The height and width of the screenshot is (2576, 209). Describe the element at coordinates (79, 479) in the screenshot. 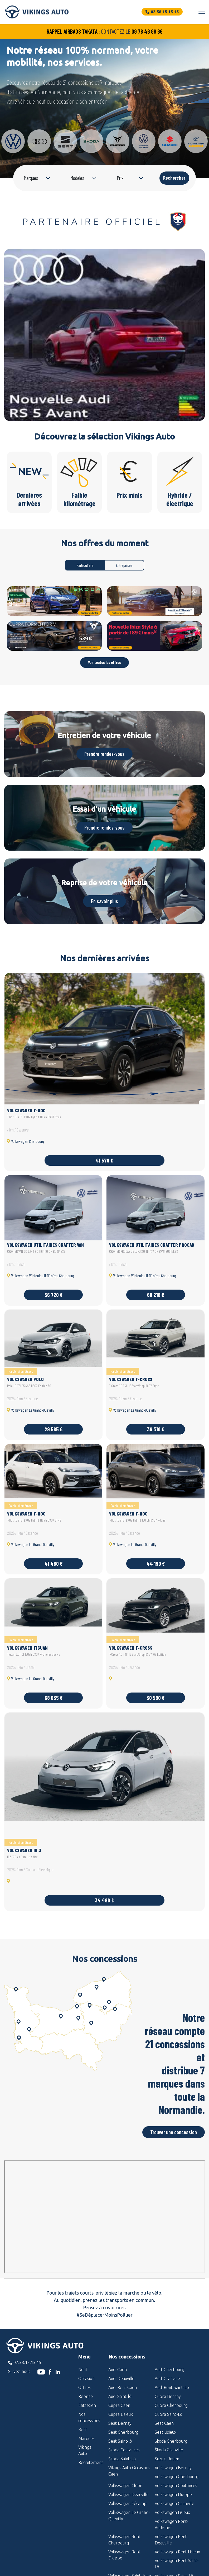

I see `Faible kilométrage` at that location.